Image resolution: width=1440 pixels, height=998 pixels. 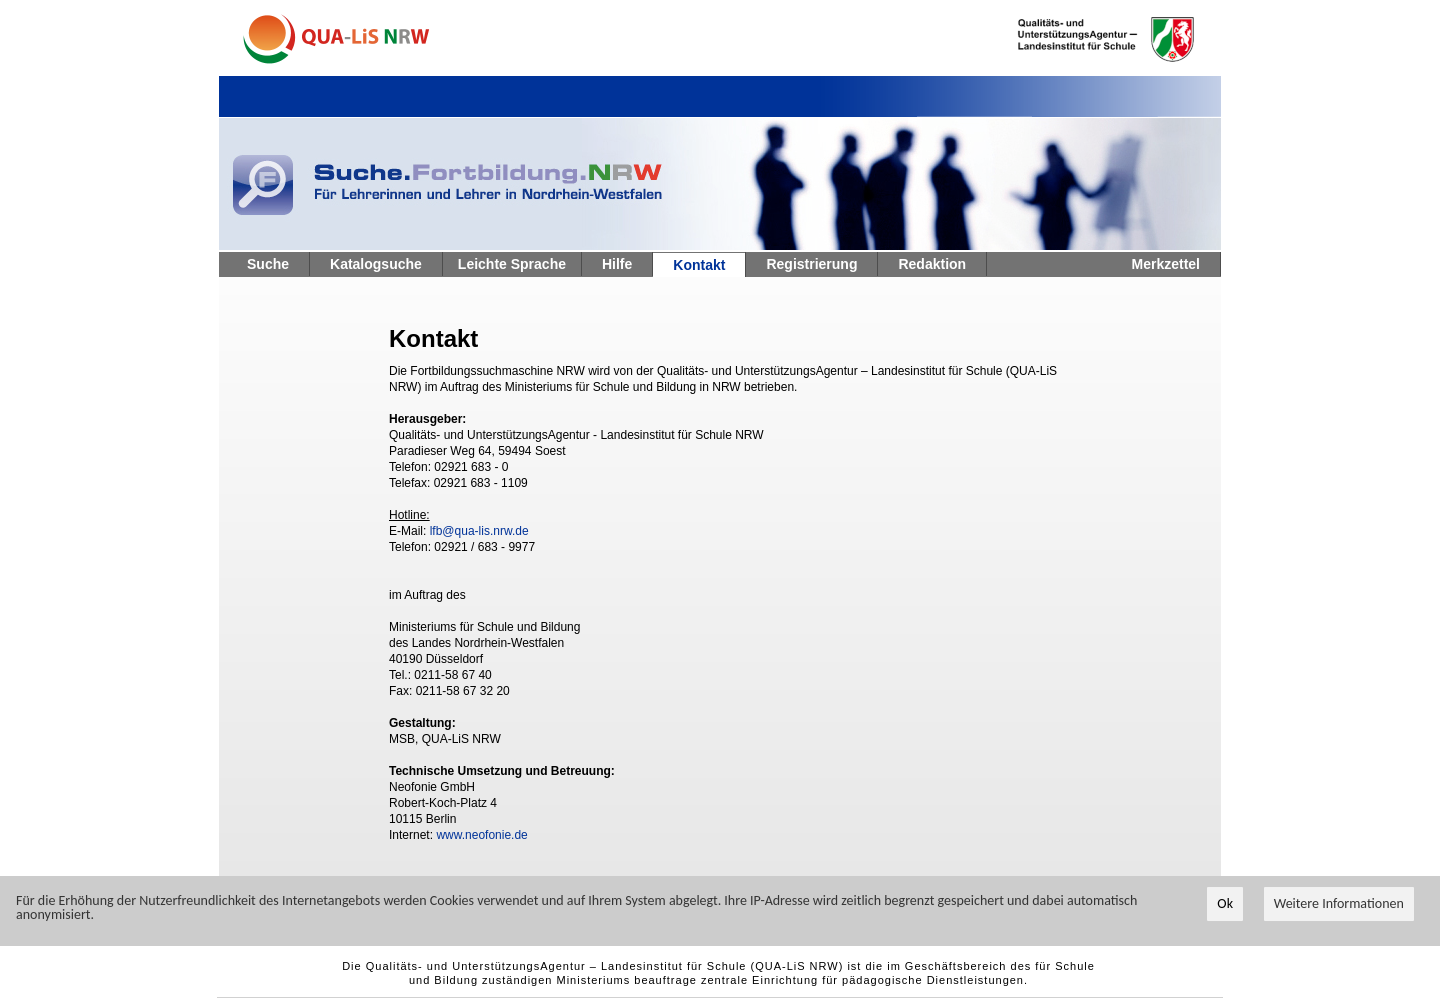 I want to click on Hilfe, so click(x=617, y=264).